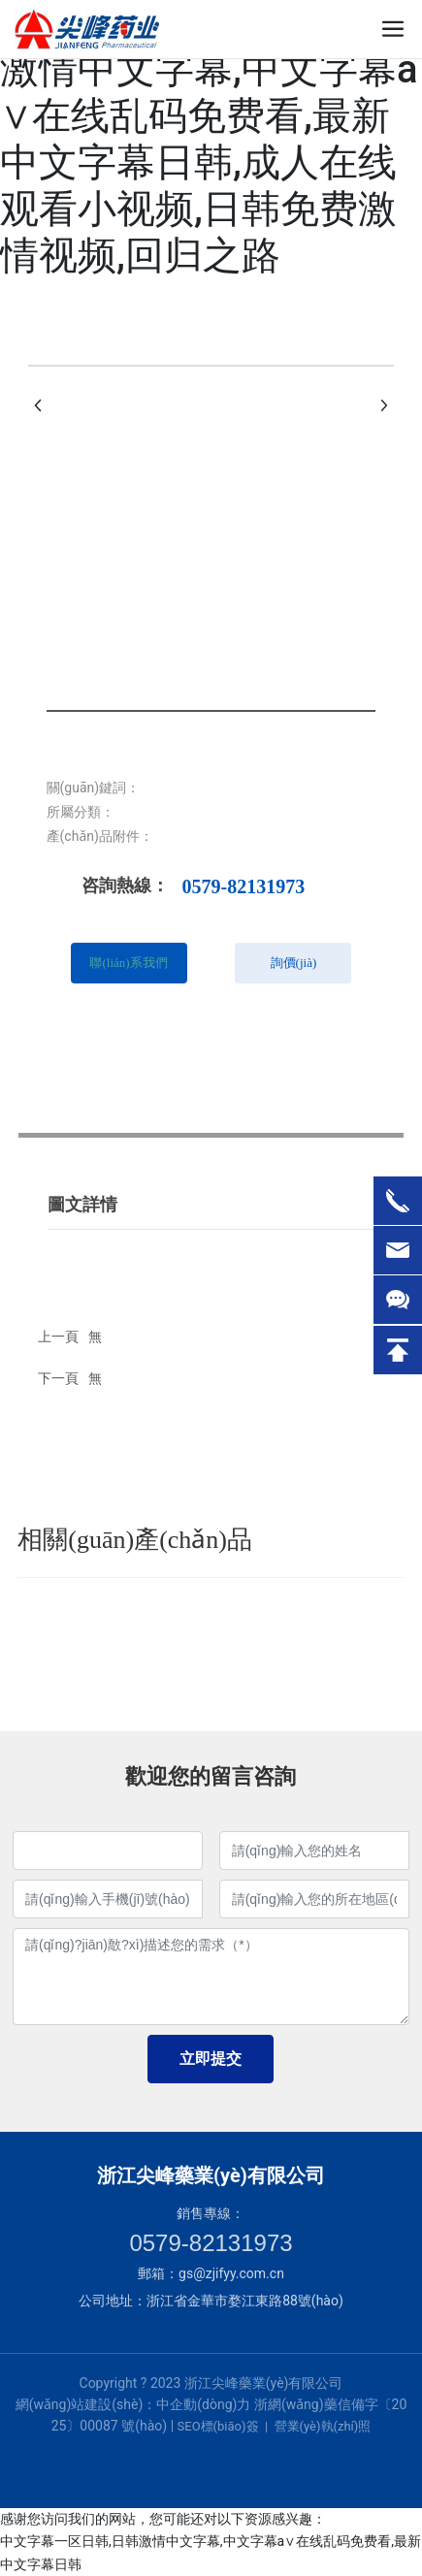  What do you see at coordinates (231, 2273) in the screenshot?
I see `gs@zjifyy.com.cn` at bounding box center [231, 2273].